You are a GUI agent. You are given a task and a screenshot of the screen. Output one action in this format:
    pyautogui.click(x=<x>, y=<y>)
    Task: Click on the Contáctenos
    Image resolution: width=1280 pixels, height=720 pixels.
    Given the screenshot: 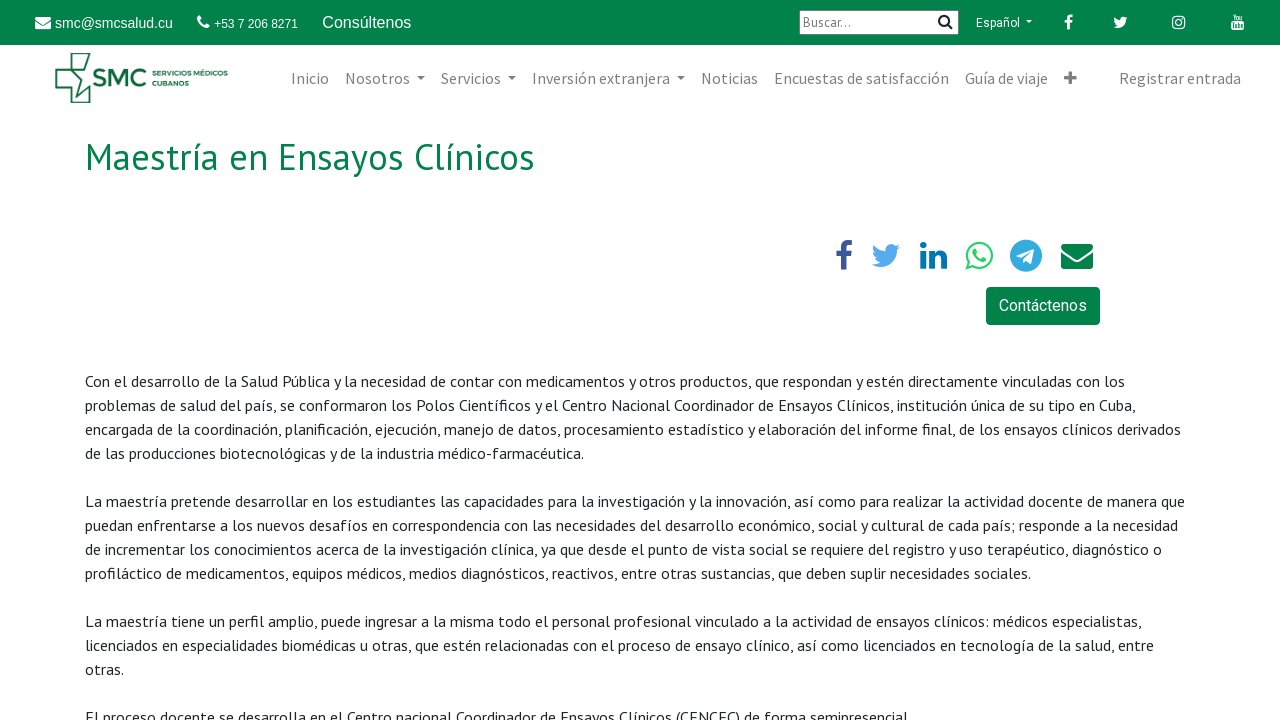 What is the action you would take?
    pyautogui.click(x=1043, y=305)
    